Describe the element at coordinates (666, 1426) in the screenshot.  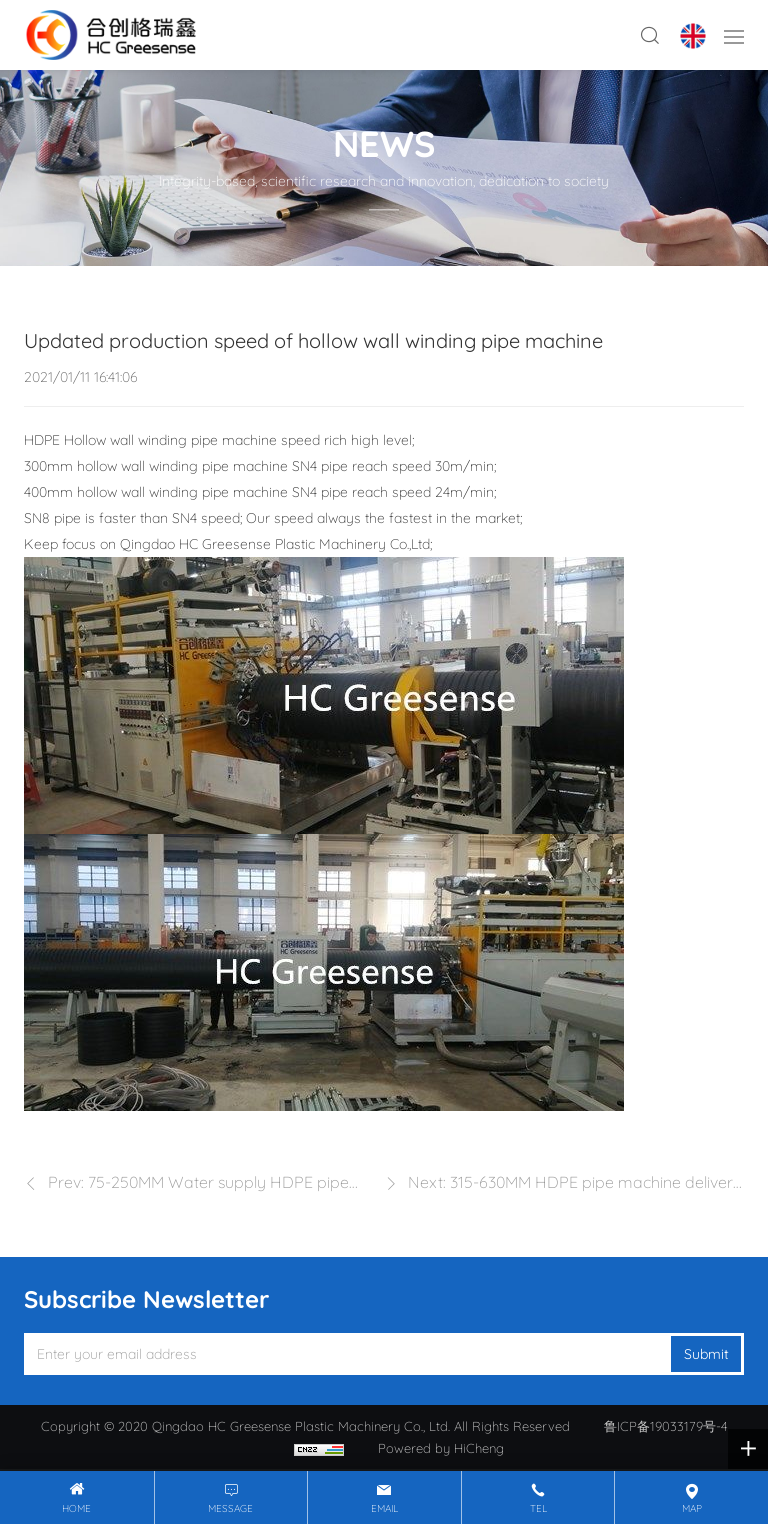
I see `鲁ICP备19033179号-4` at that location.